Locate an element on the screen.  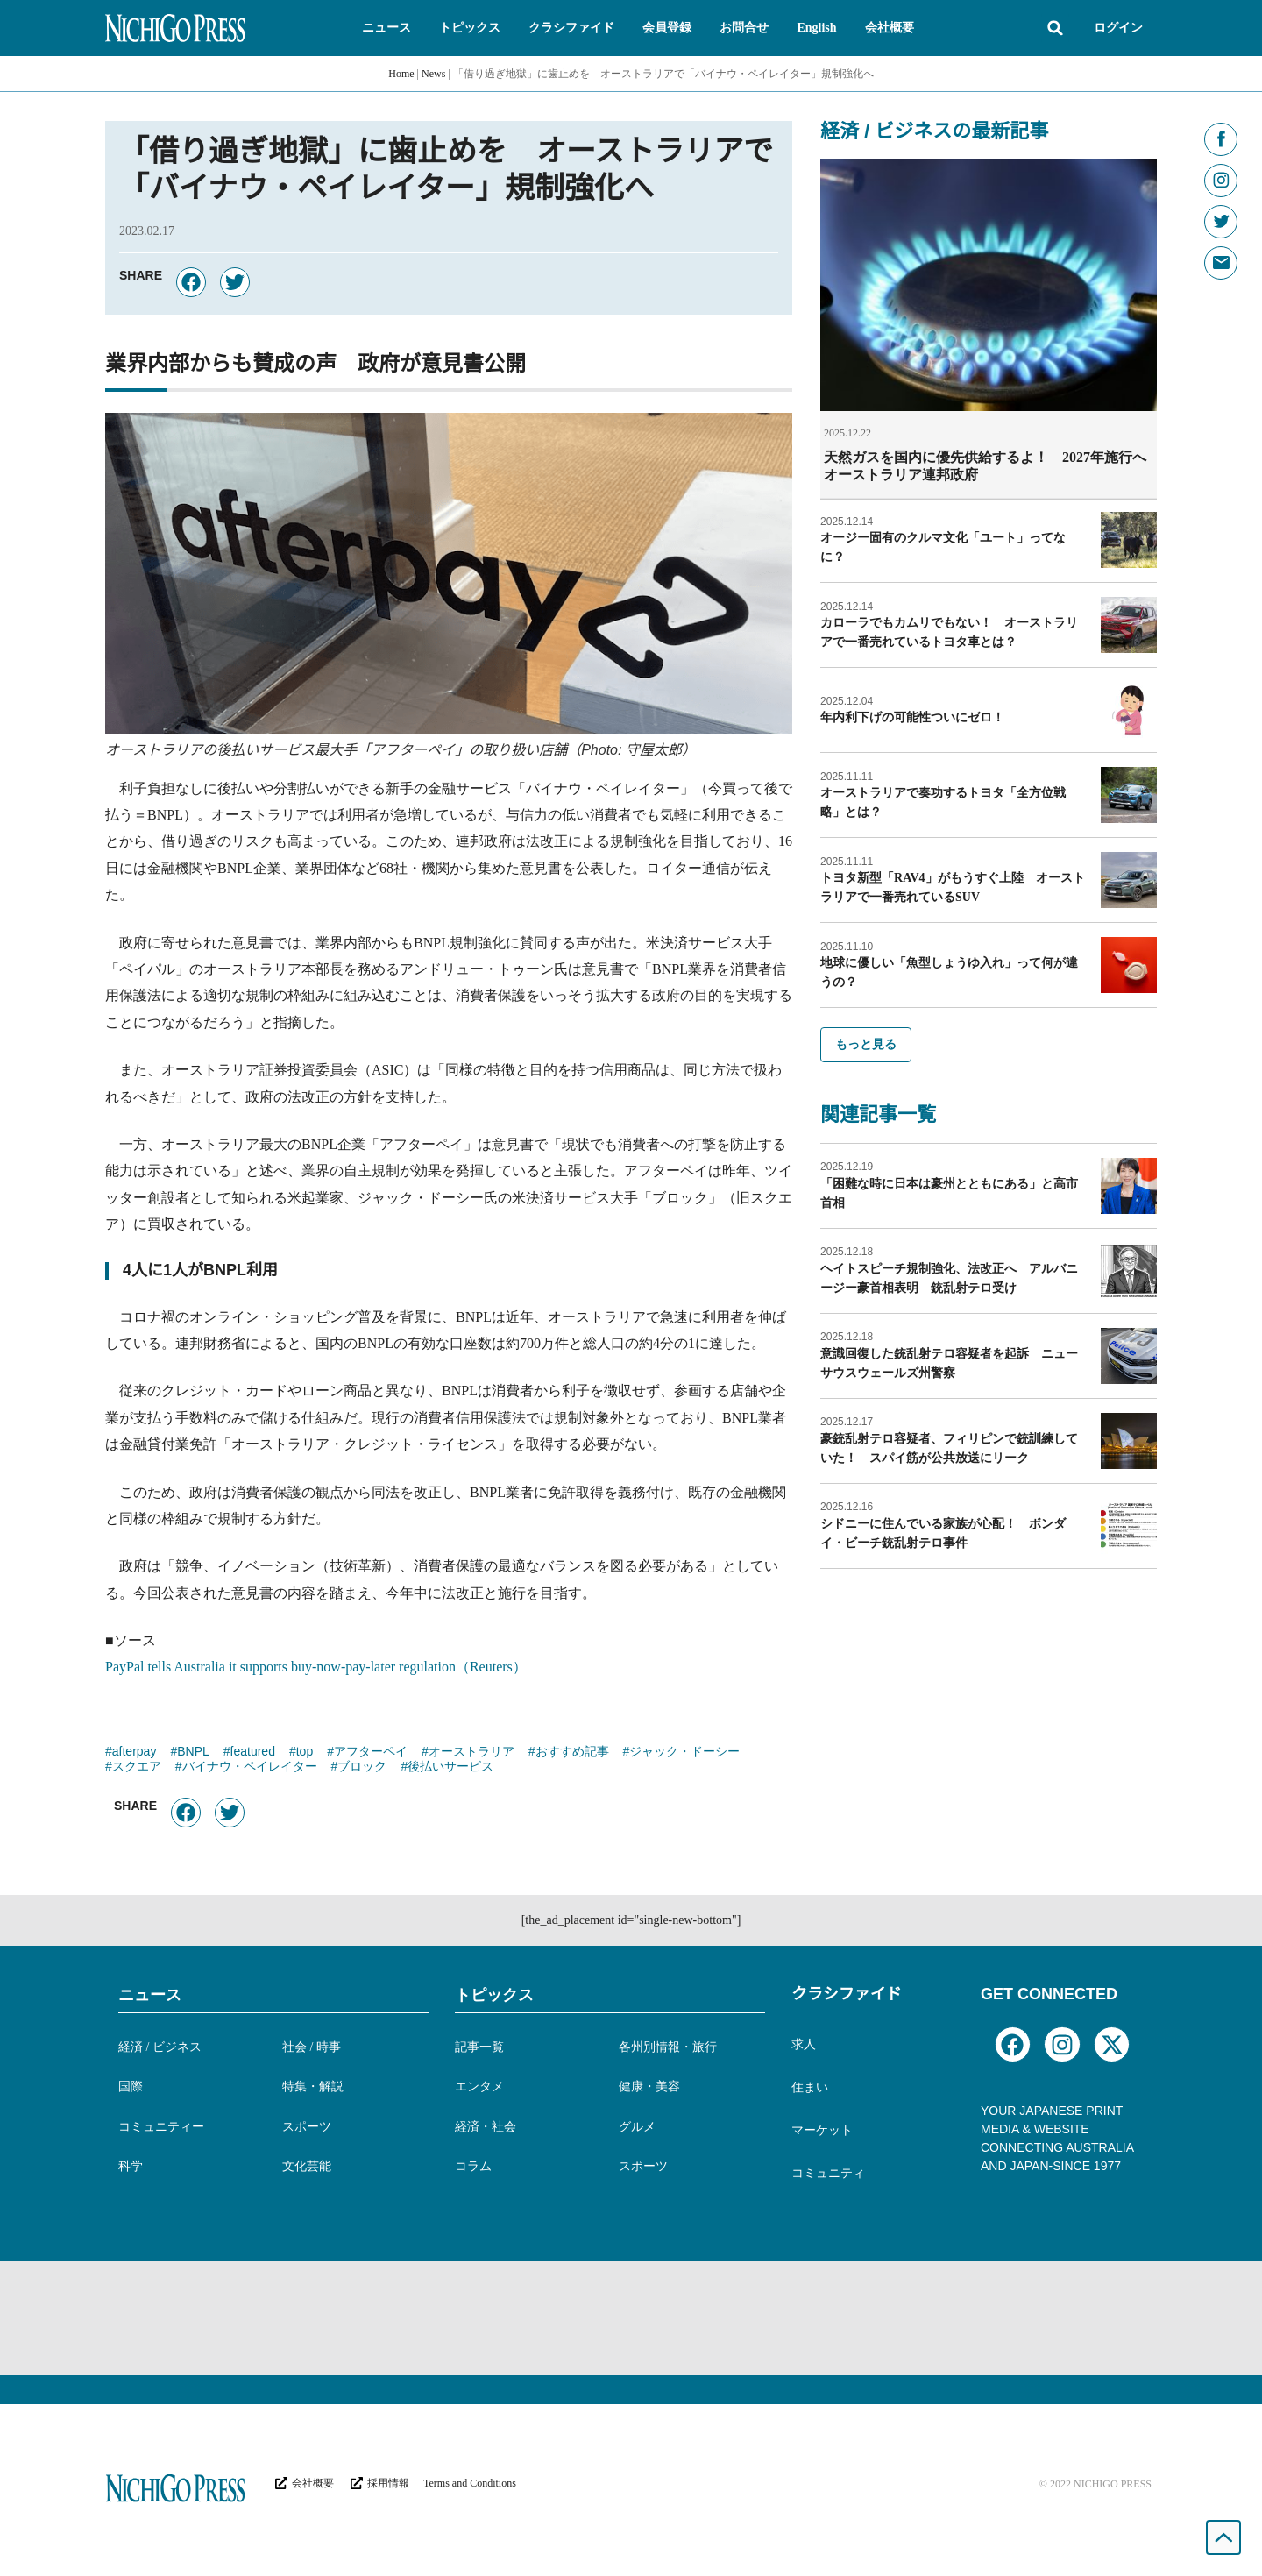
featured is located at coordinates (252, 1753).